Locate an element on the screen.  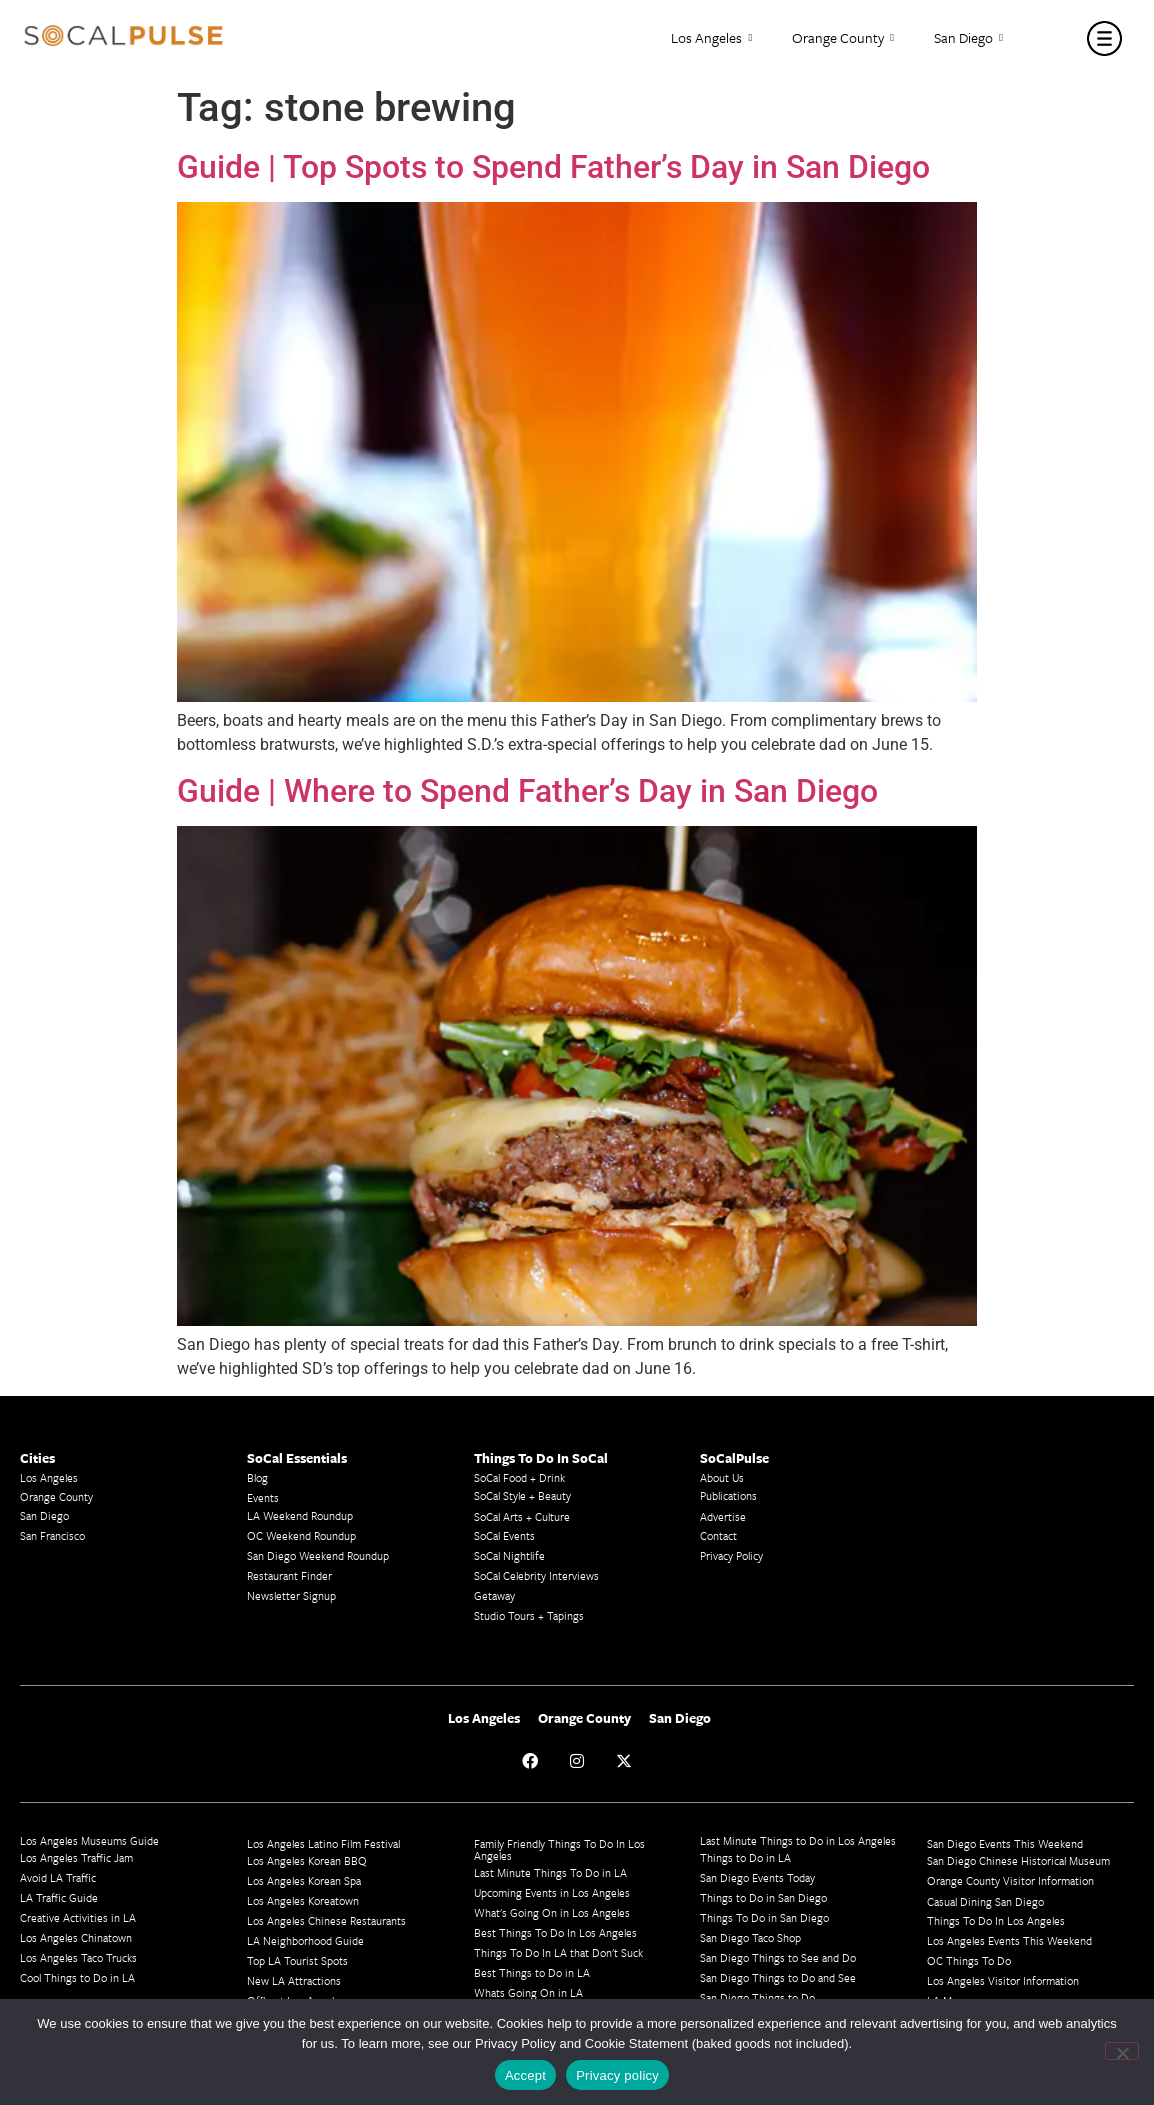
Best Things To Do In Los Angeles is located at coordinates (555, 1932).